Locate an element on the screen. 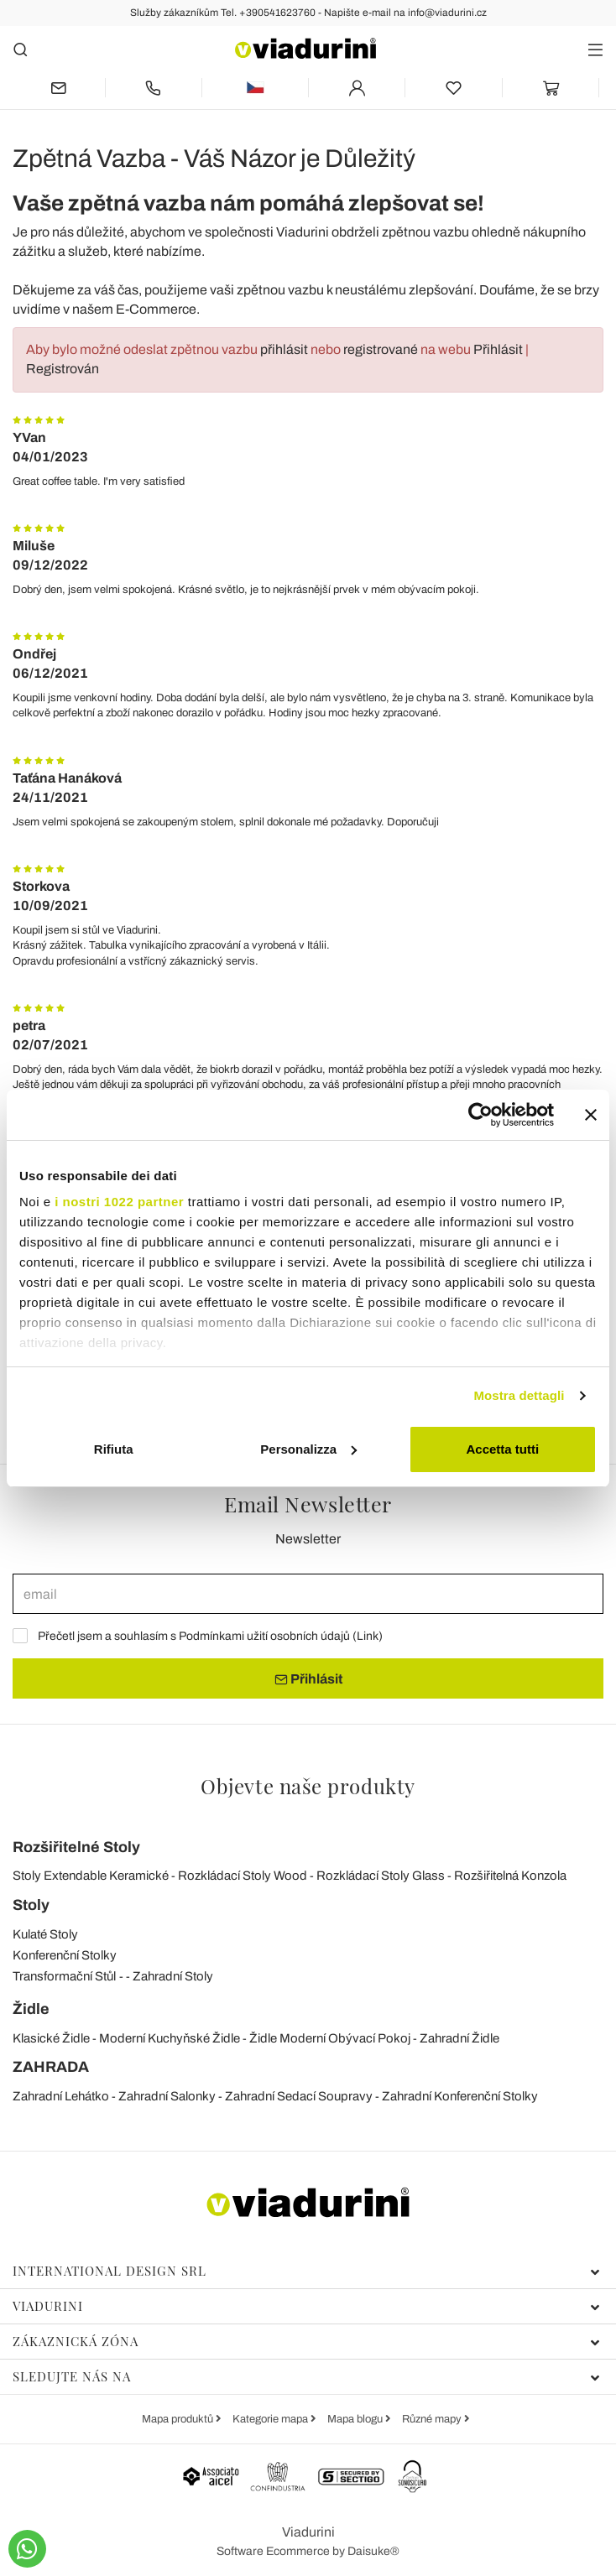  Zahradní Stoly is located at coordinates (173, 1976).